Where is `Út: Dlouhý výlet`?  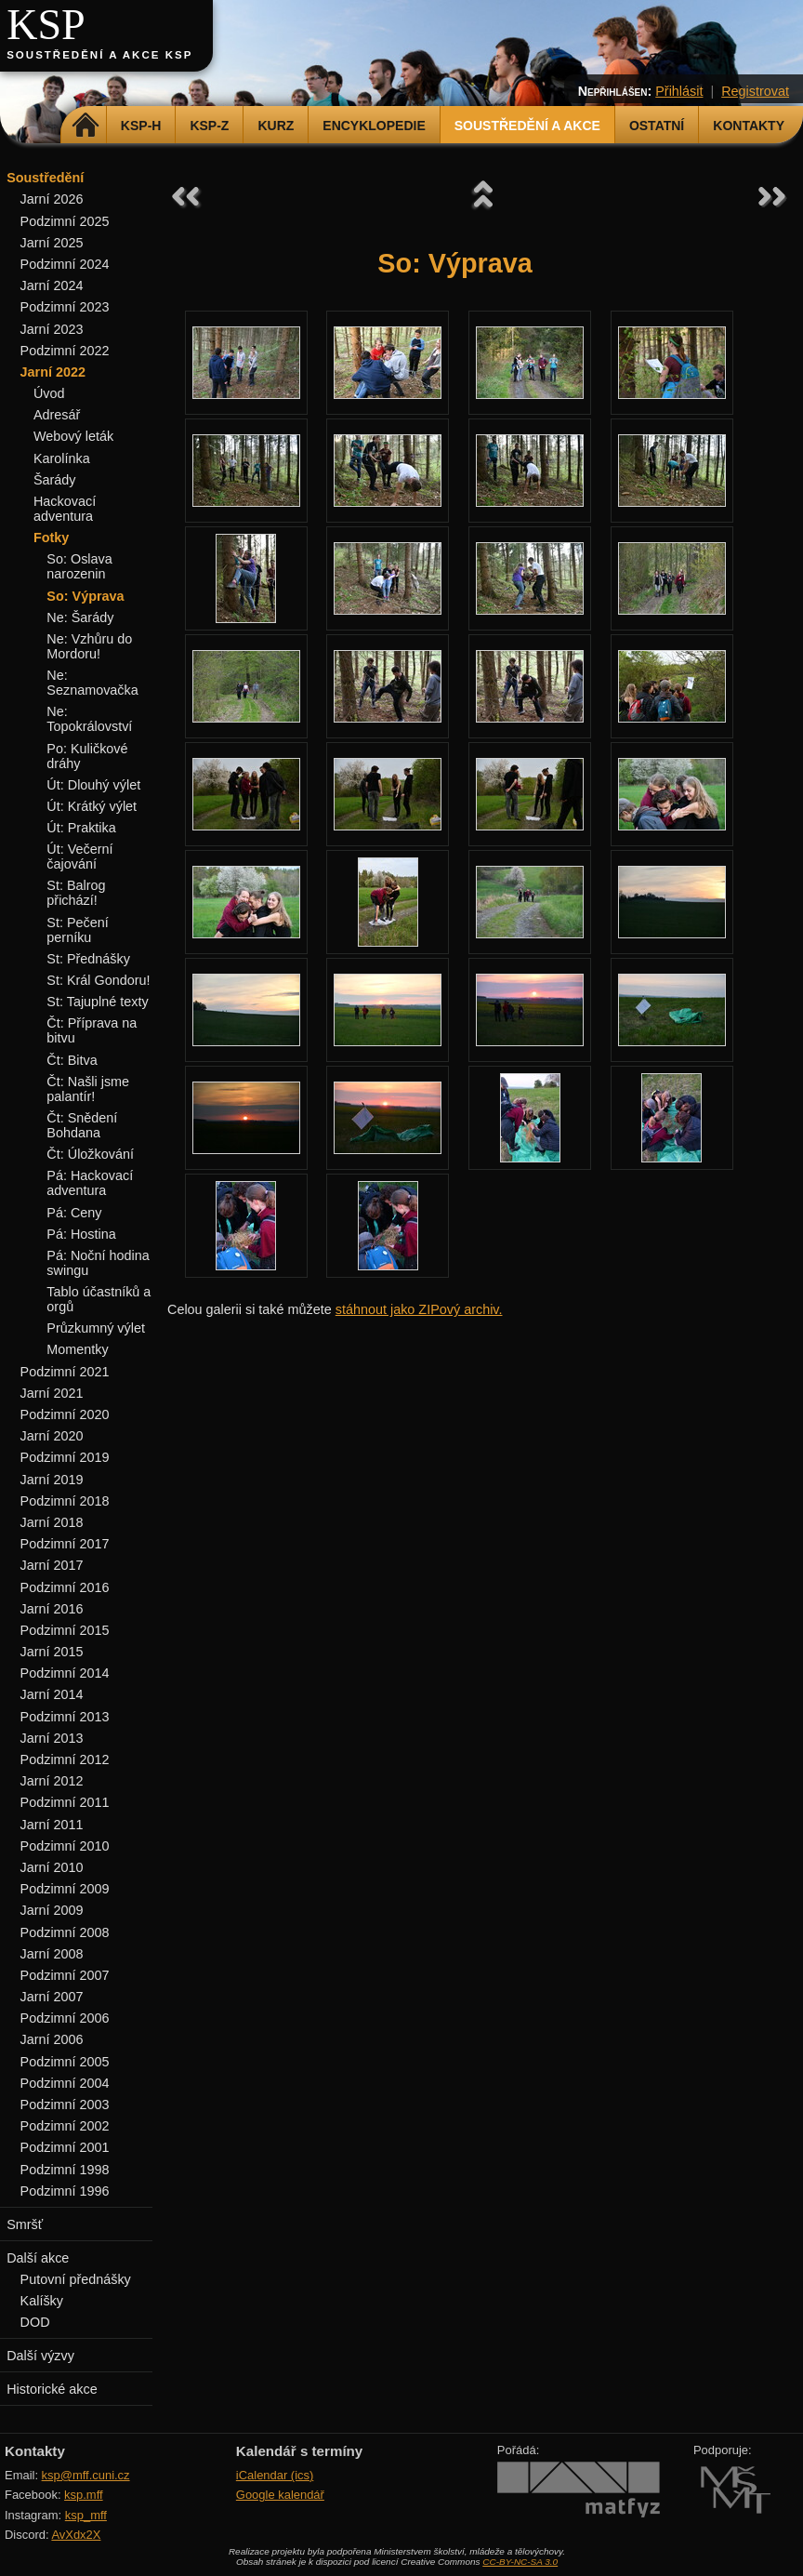 Út: Dlouhý výlet is located at coordinates (93, 784).